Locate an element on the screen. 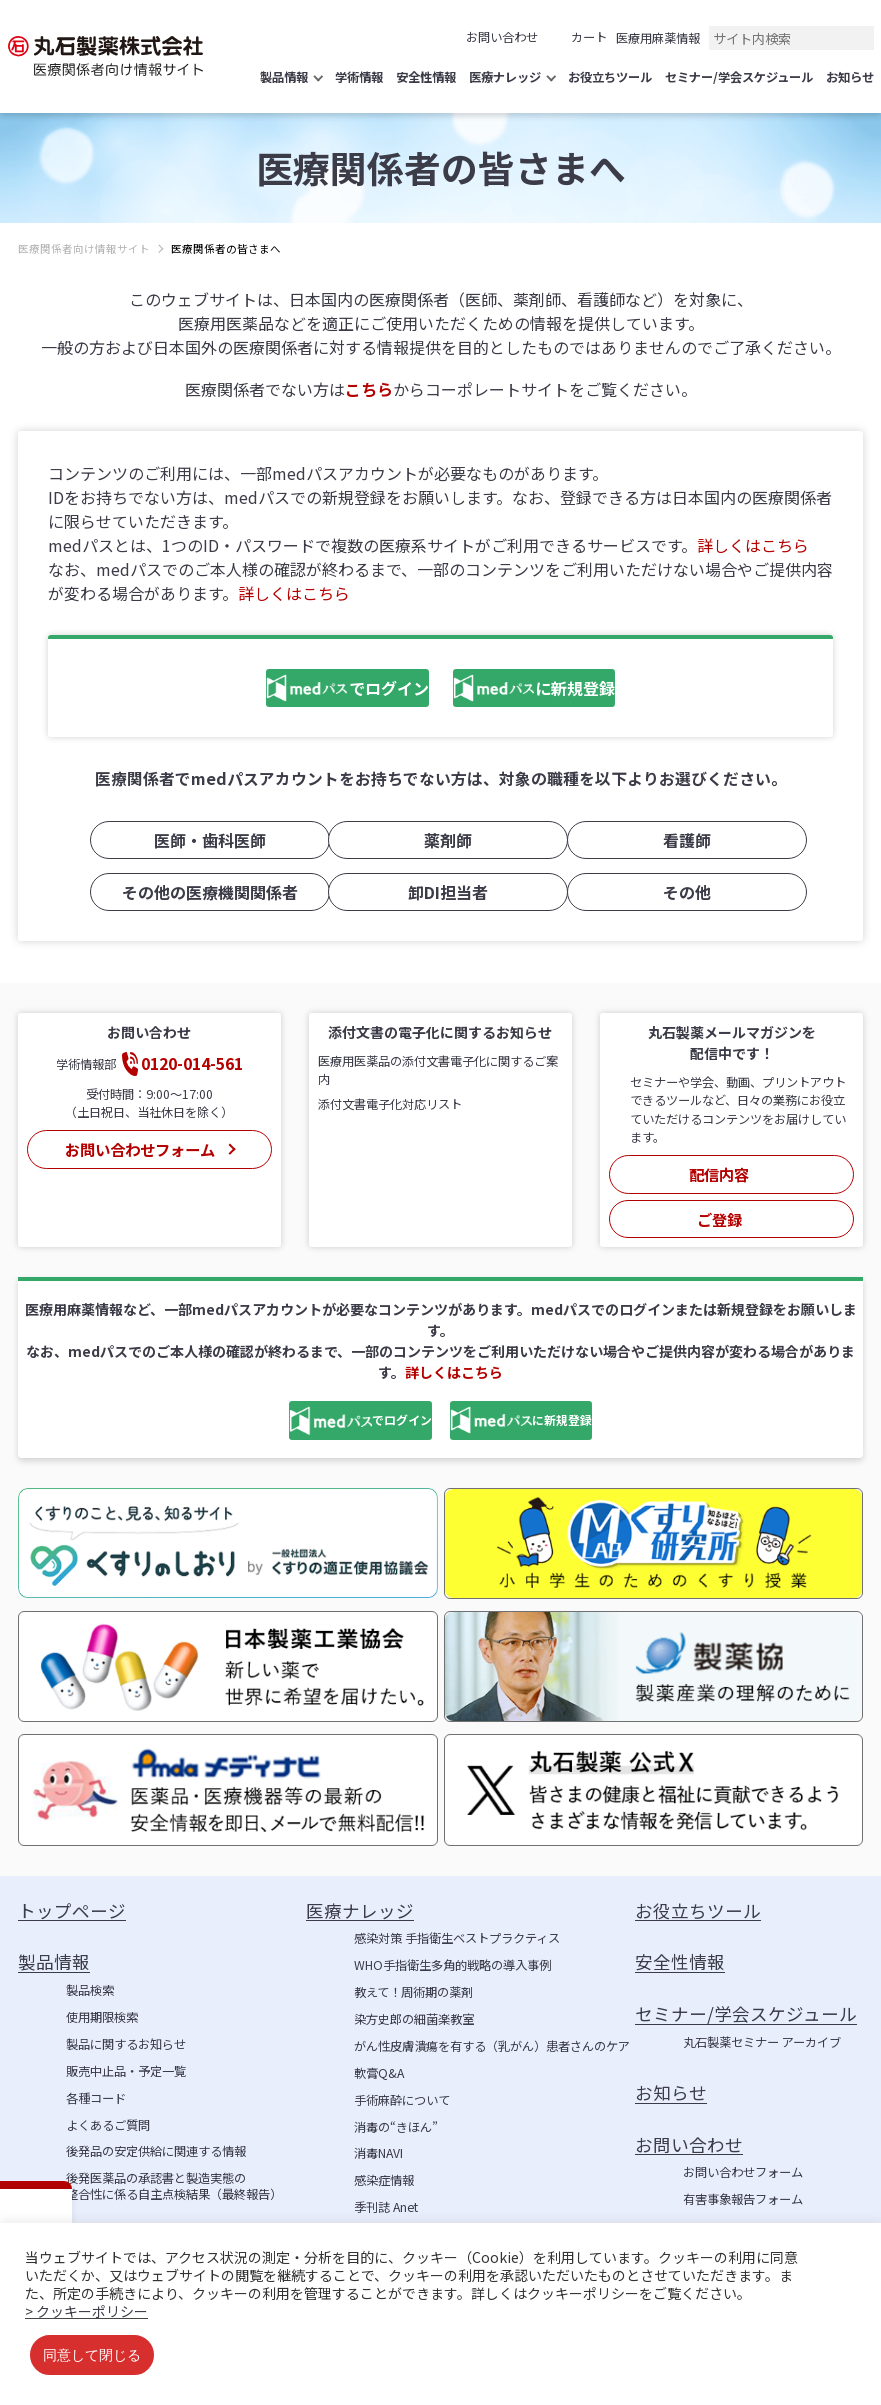 Image resolution: width=881 pixels, height=2405 pixels. よくあるご質問 is located at coordinates (108, 2111).